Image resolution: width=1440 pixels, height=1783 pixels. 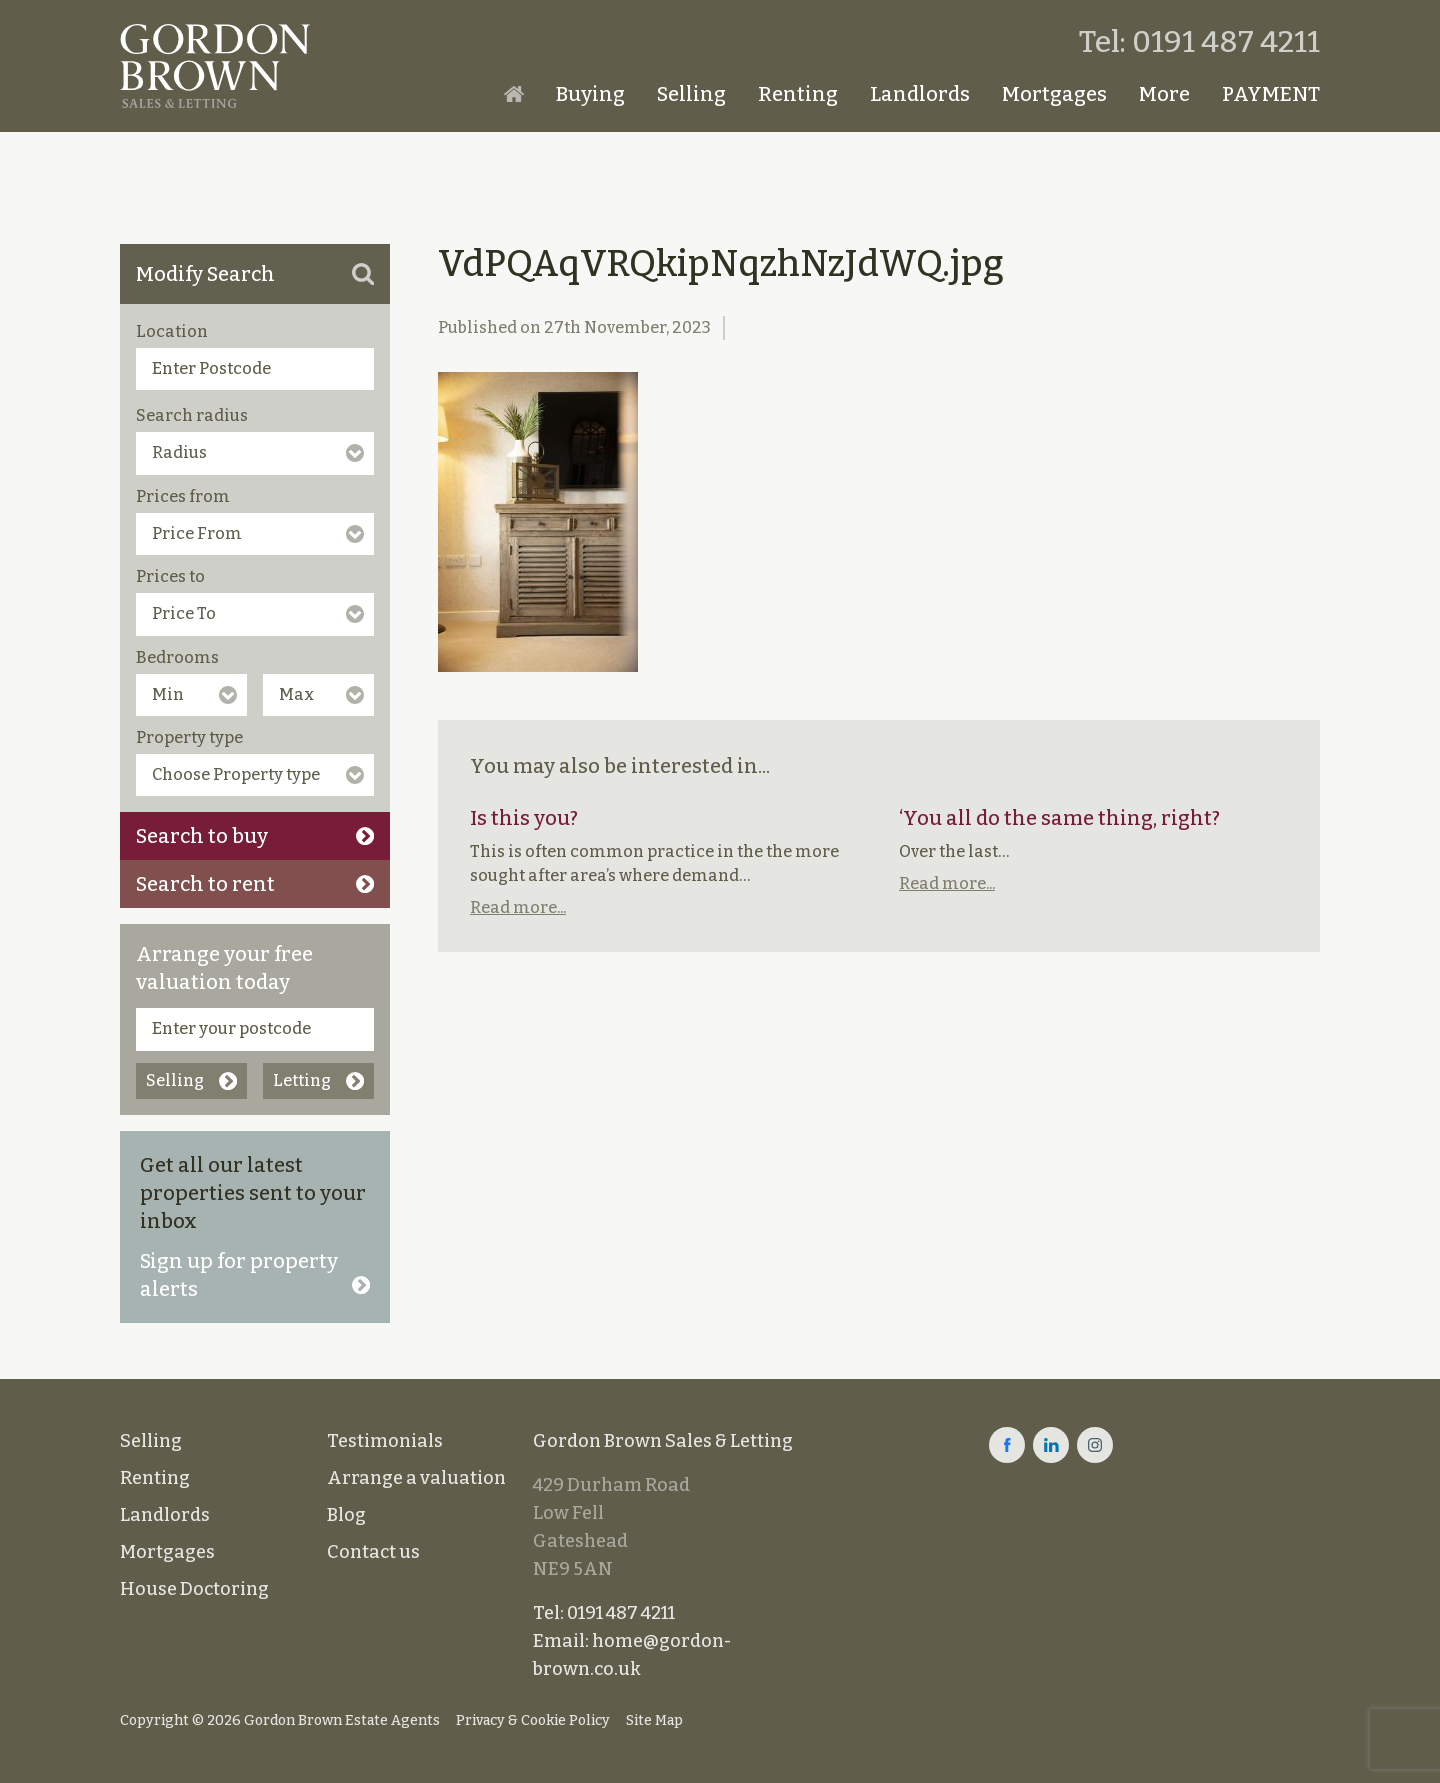 I want to click on Sign up for property alerts, so click(x=255, y=1275).